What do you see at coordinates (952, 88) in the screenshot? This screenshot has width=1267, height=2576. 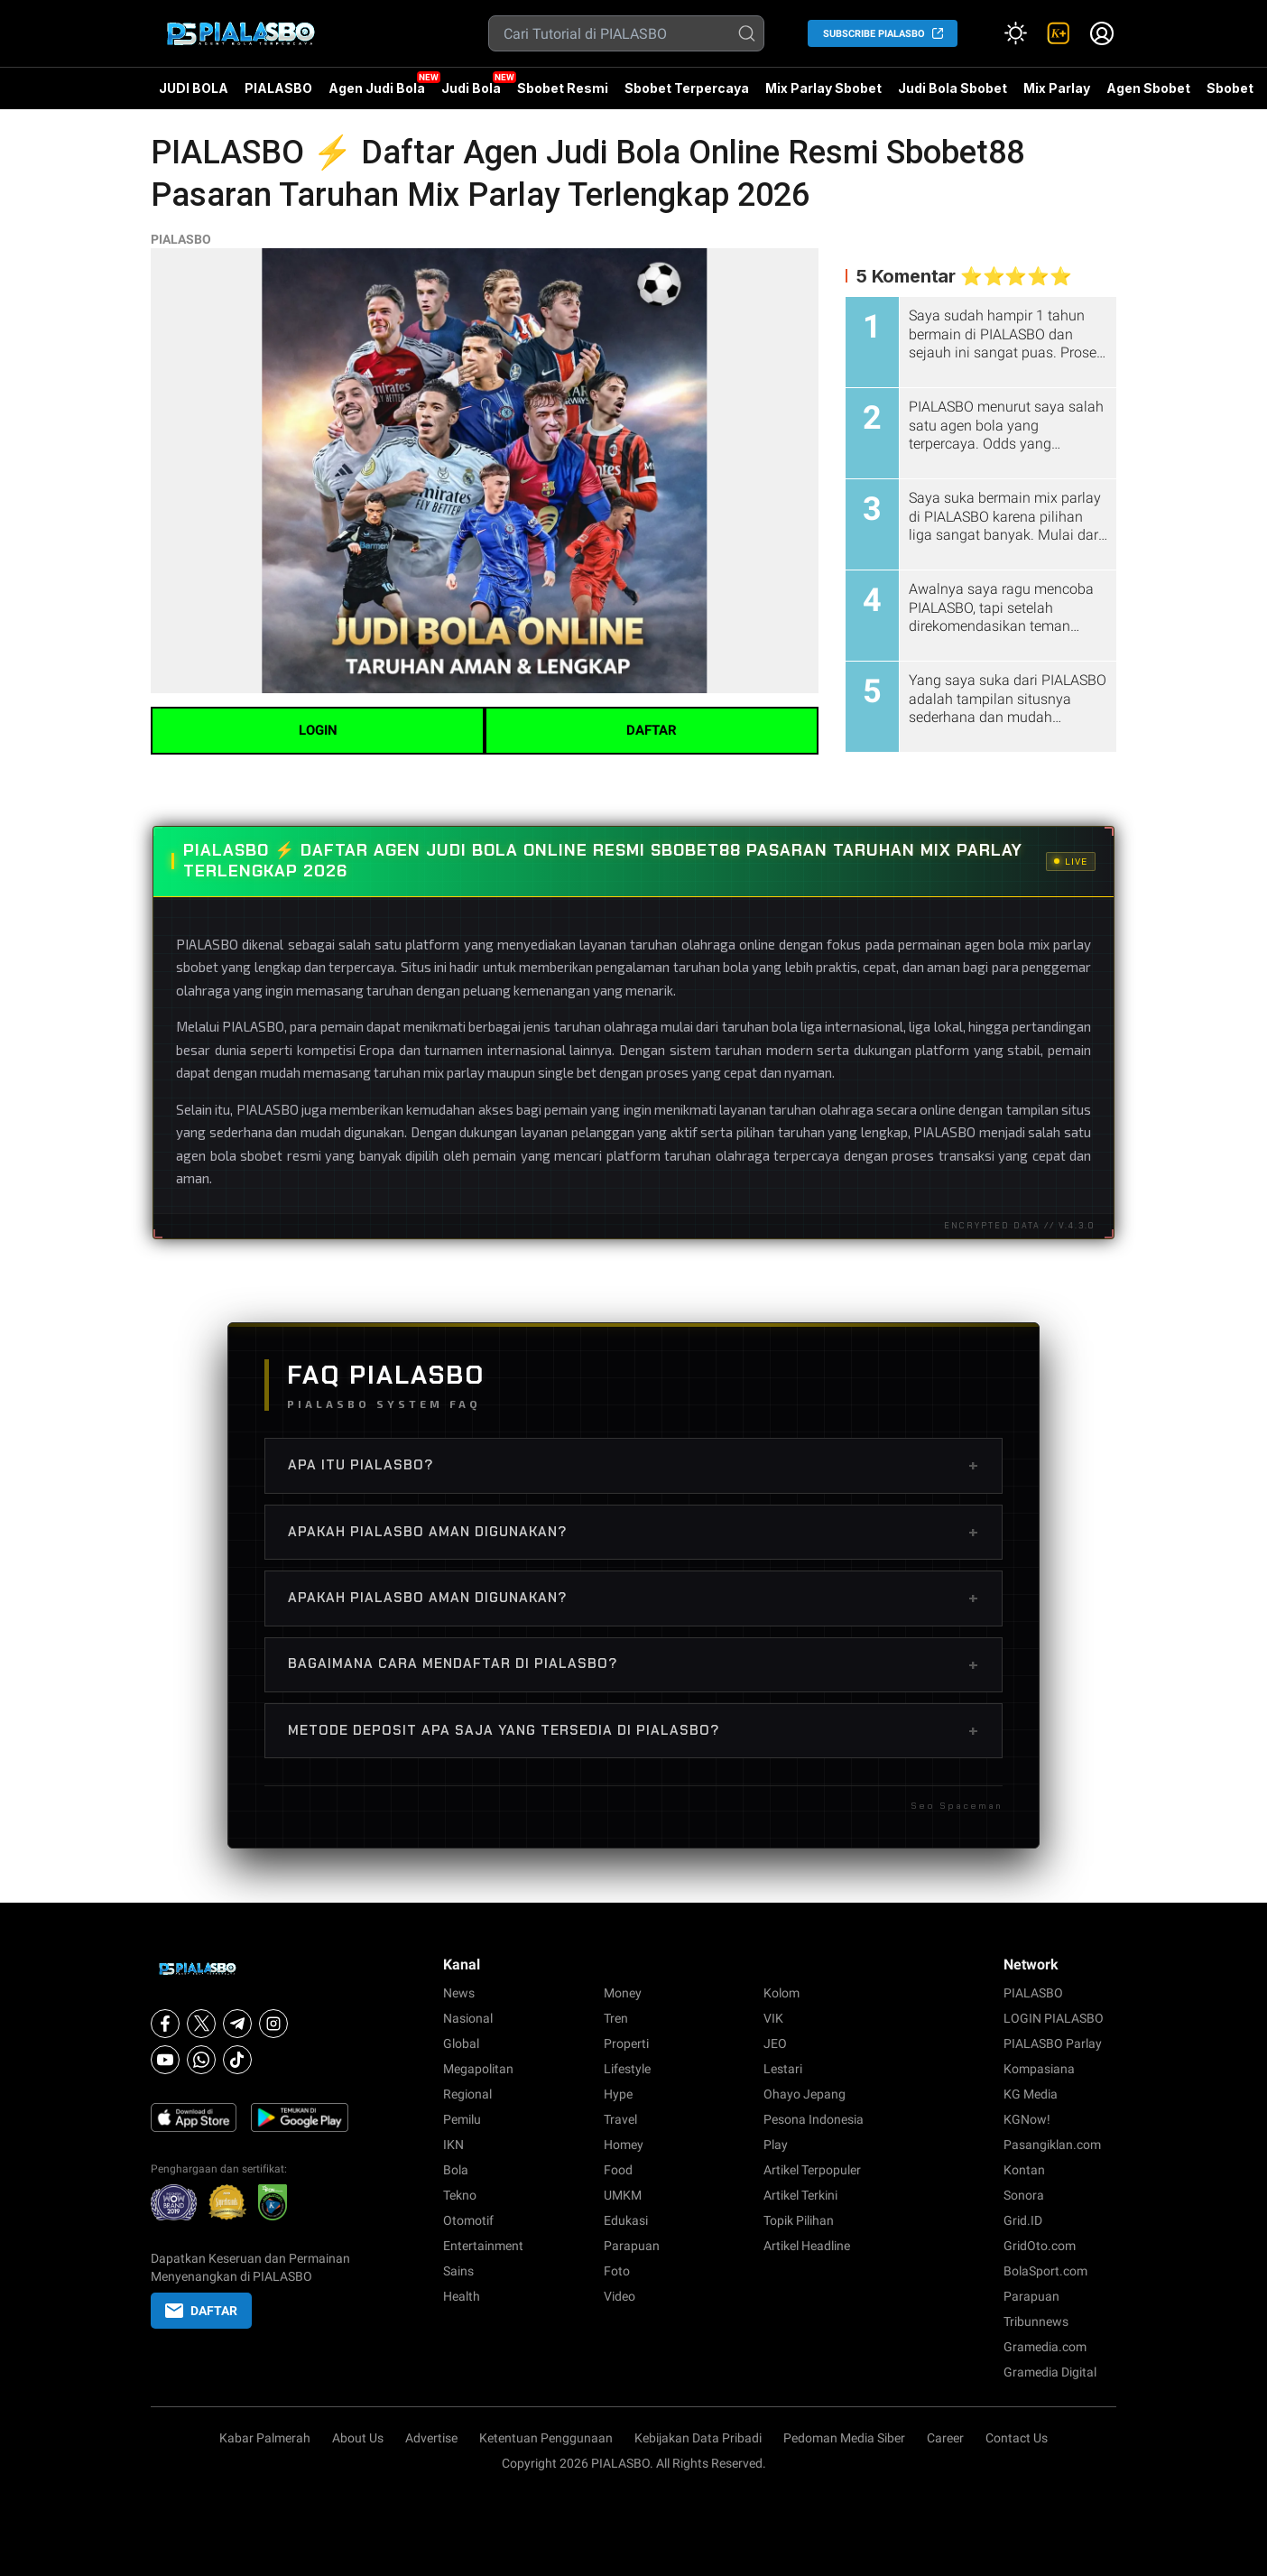 I see `Judi Bola Sbobet` at bounding box center [952, 88].